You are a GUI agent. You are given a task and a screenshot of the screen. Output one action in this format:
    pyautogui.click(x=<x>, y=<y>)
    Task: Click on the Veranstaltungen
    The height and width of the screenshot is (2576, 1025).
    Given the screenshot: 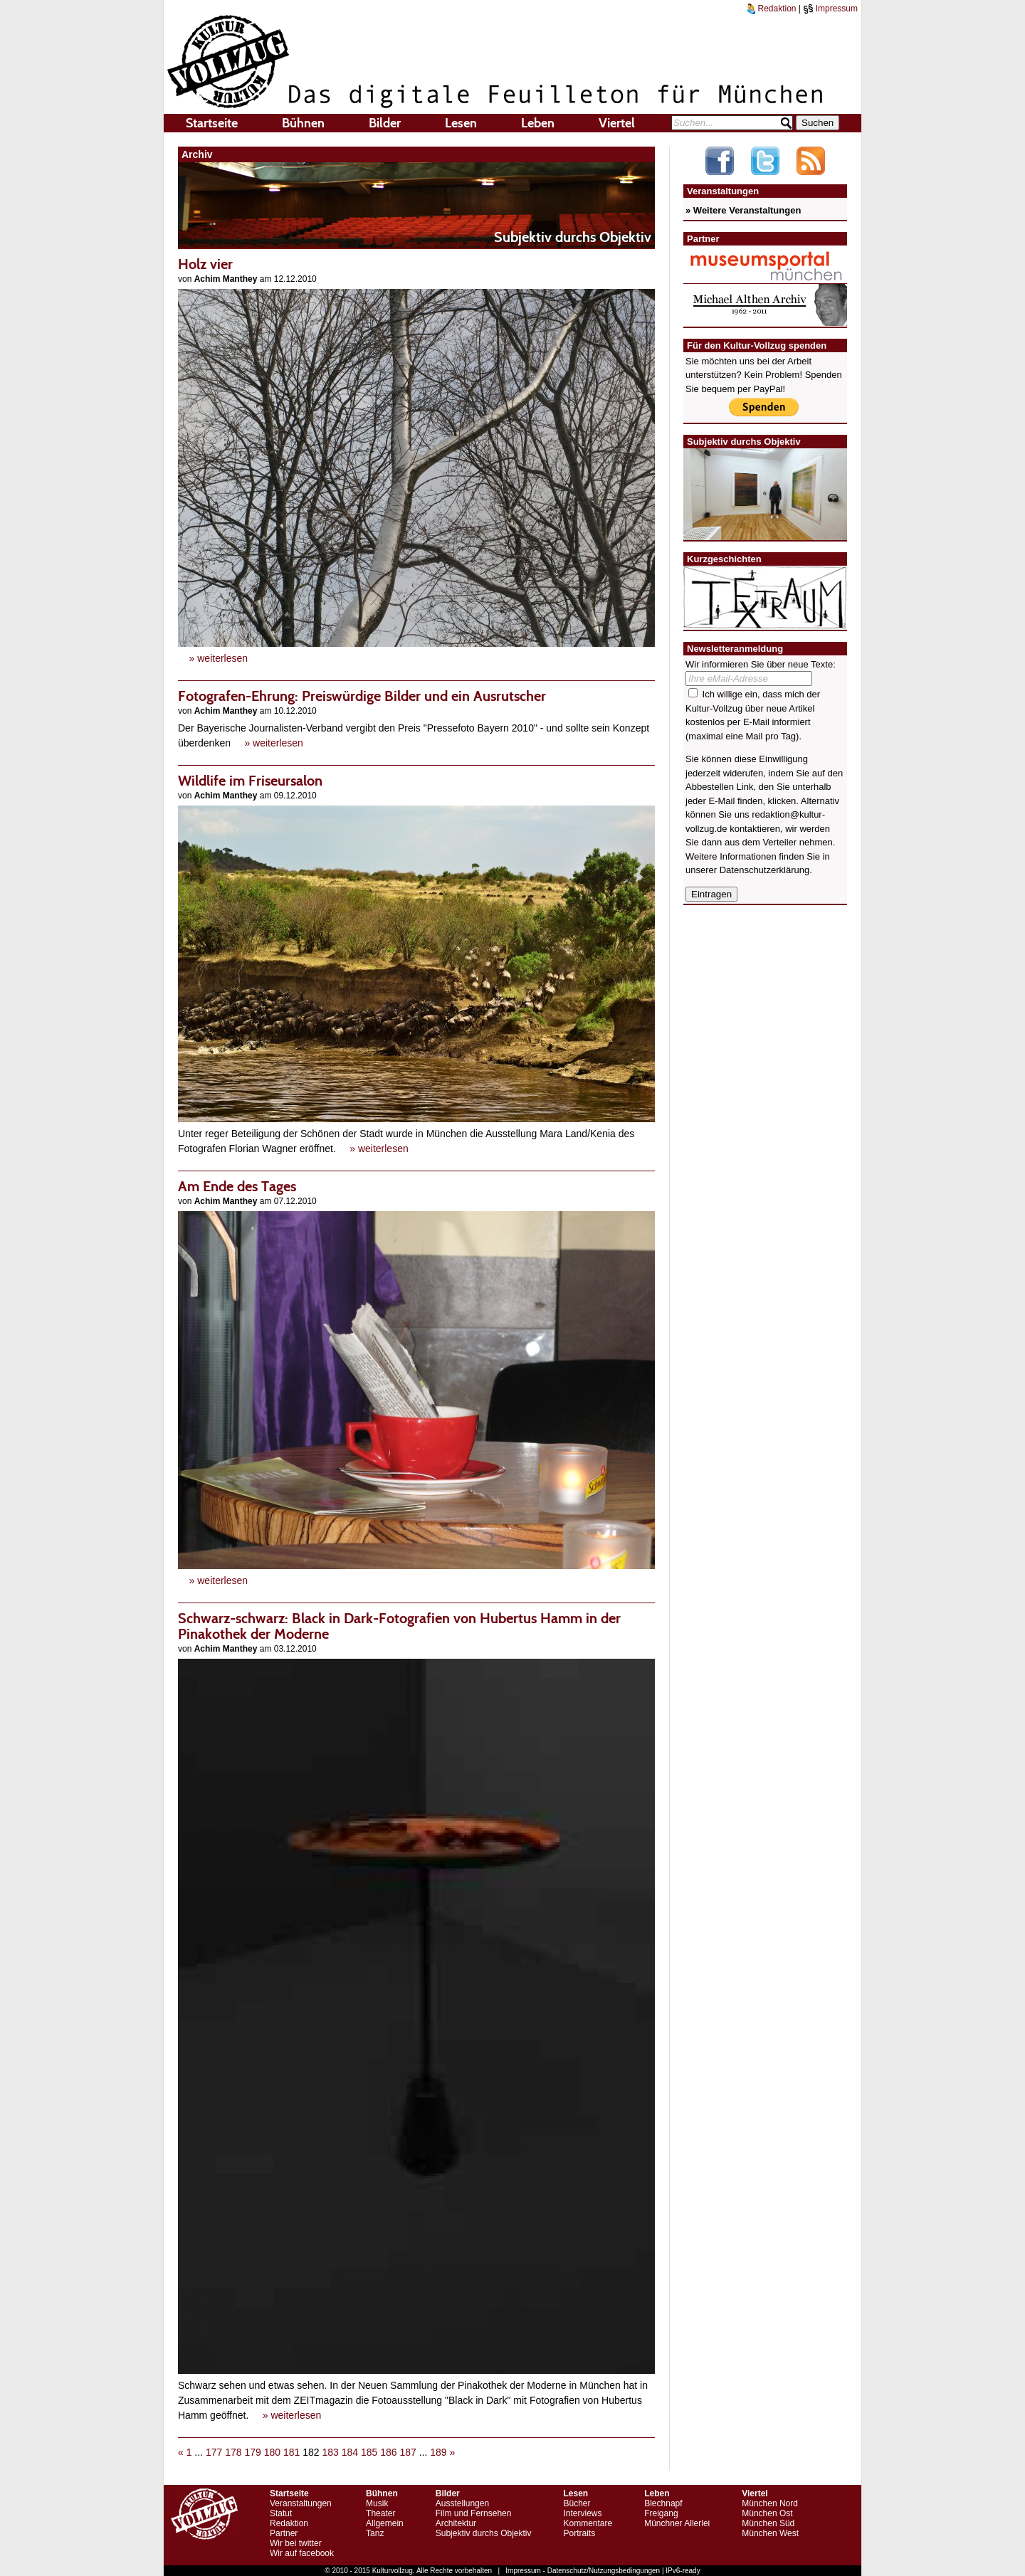 What is the action you would take?
    pyautogui.click(x=301, y=2503)
    